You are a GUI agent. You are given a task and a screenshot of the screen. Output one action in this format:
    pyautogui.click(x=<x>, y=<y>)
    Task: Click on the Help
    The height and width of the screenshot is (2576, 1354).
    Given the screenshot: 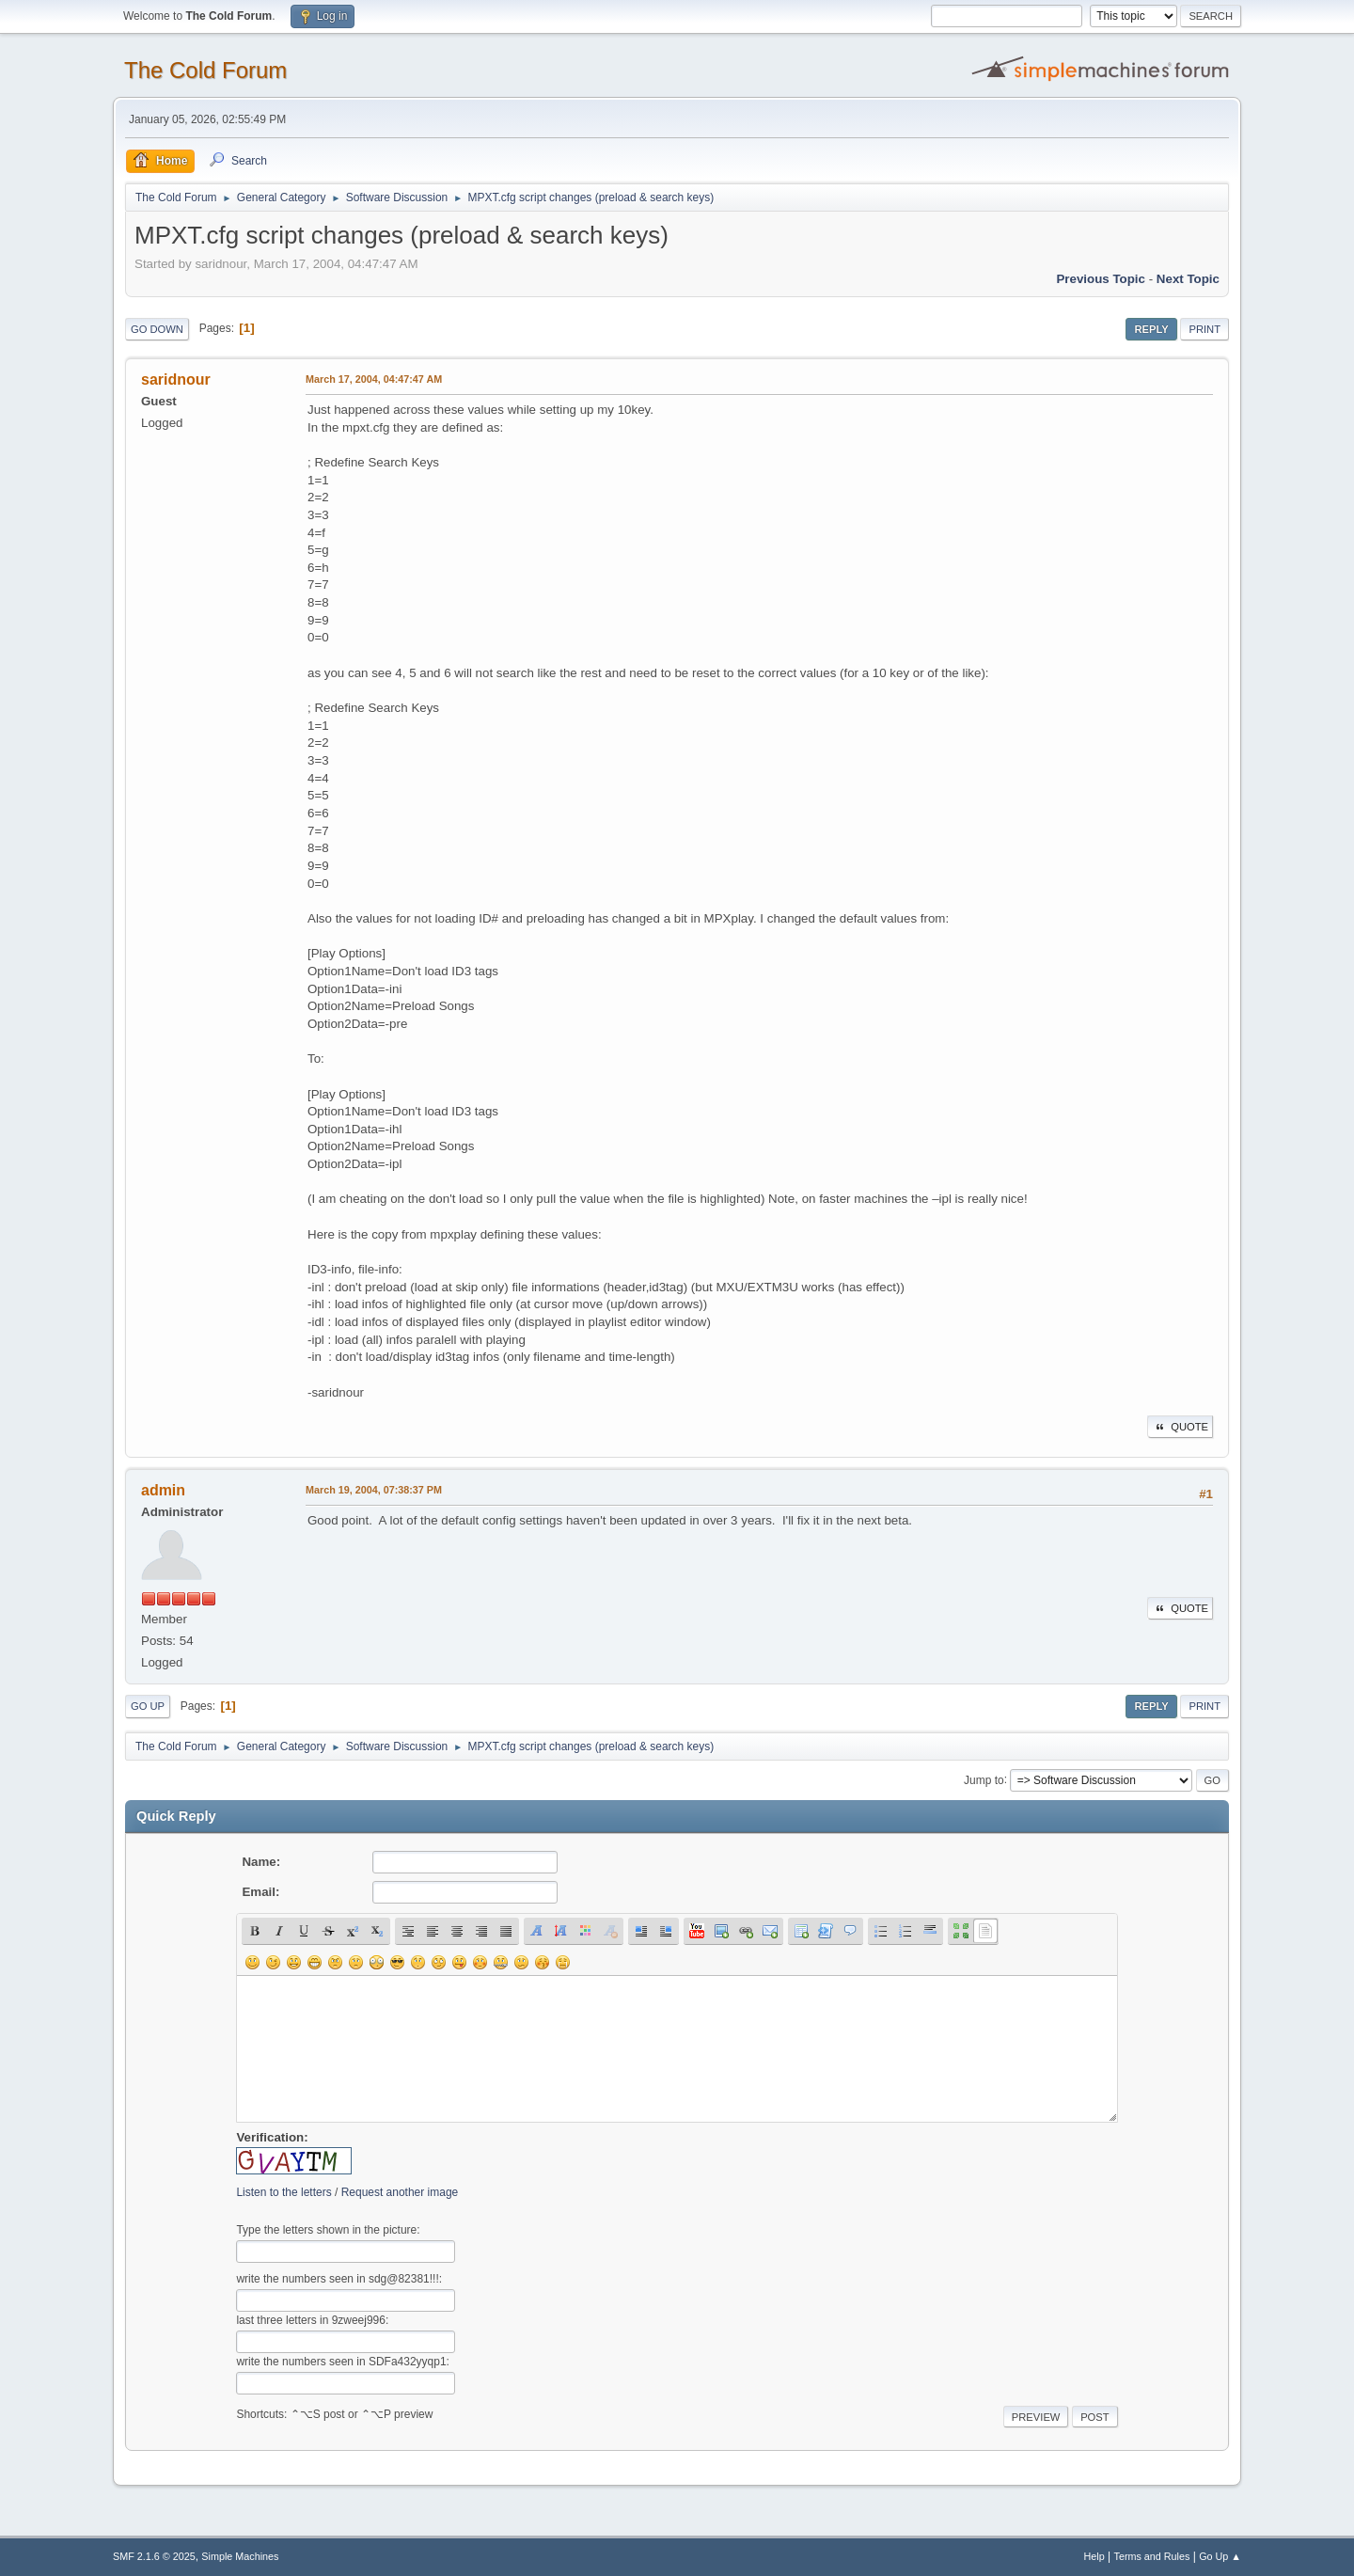 What is the action you would take?
    pyautogui.click(x=1094, y=2556)
    